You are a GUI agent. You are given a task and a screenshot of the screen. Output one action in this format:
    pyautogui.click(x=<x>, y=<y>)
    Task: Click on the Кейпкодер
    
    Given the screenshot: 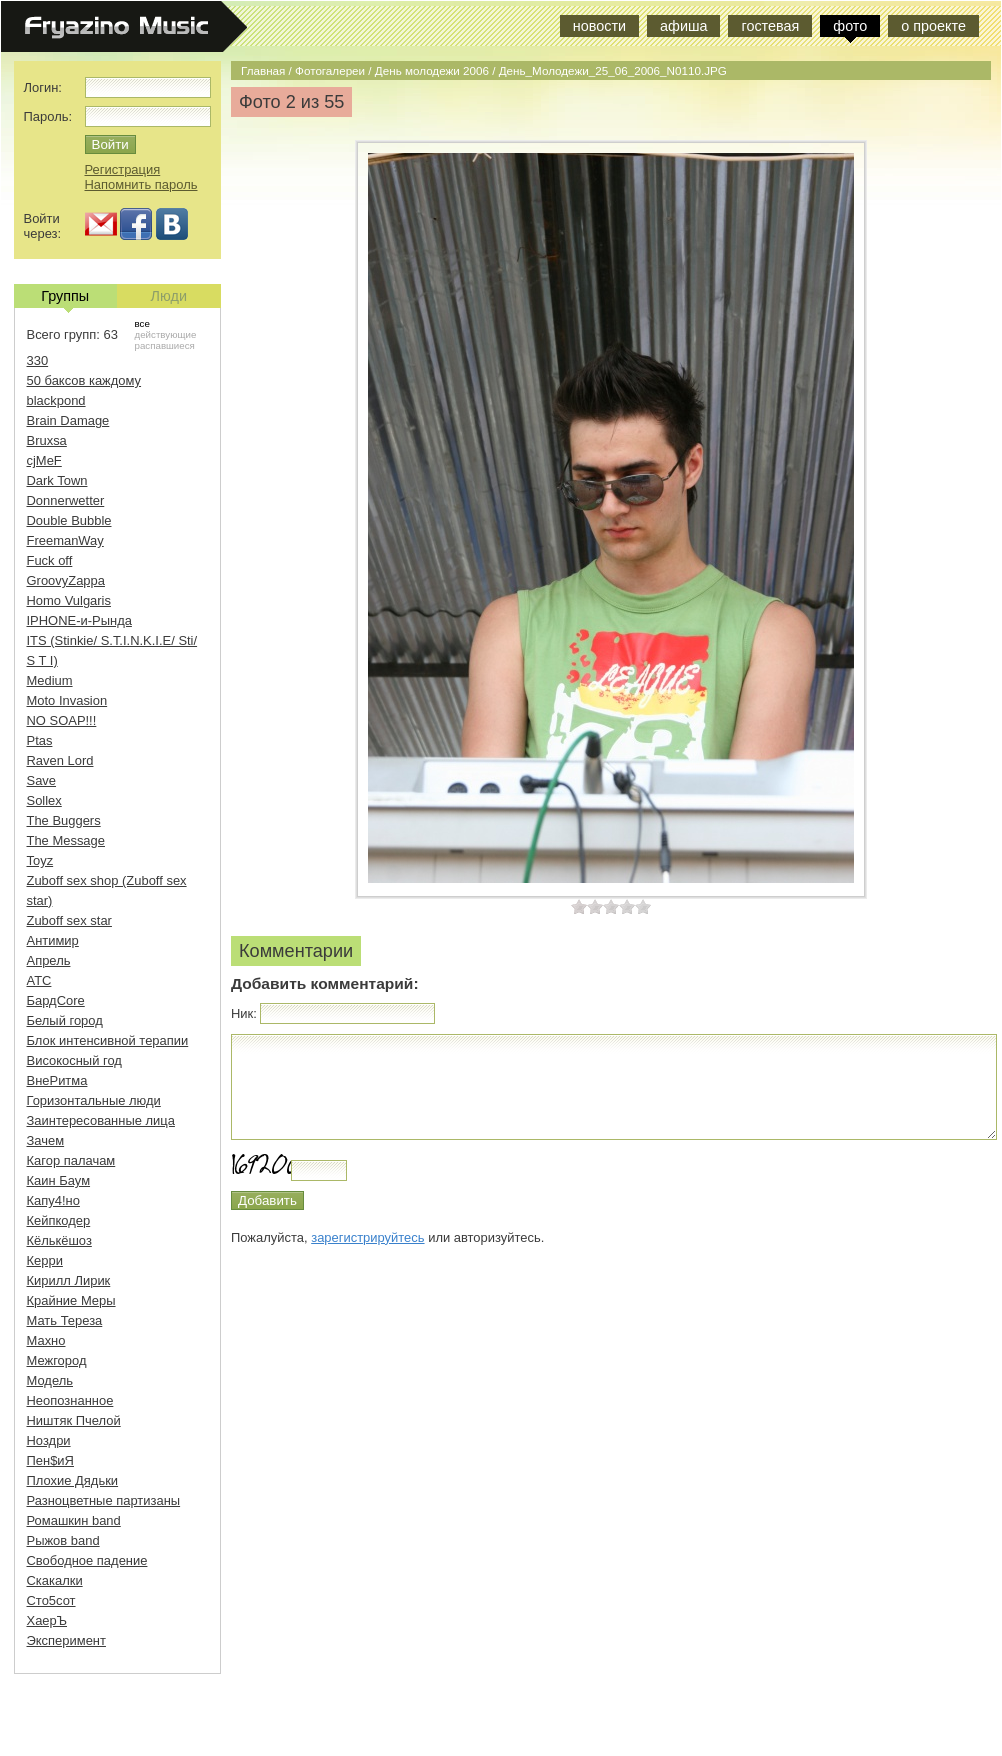 What is the action you would take?
    pyautogui.click(x=59, y=1220)
    